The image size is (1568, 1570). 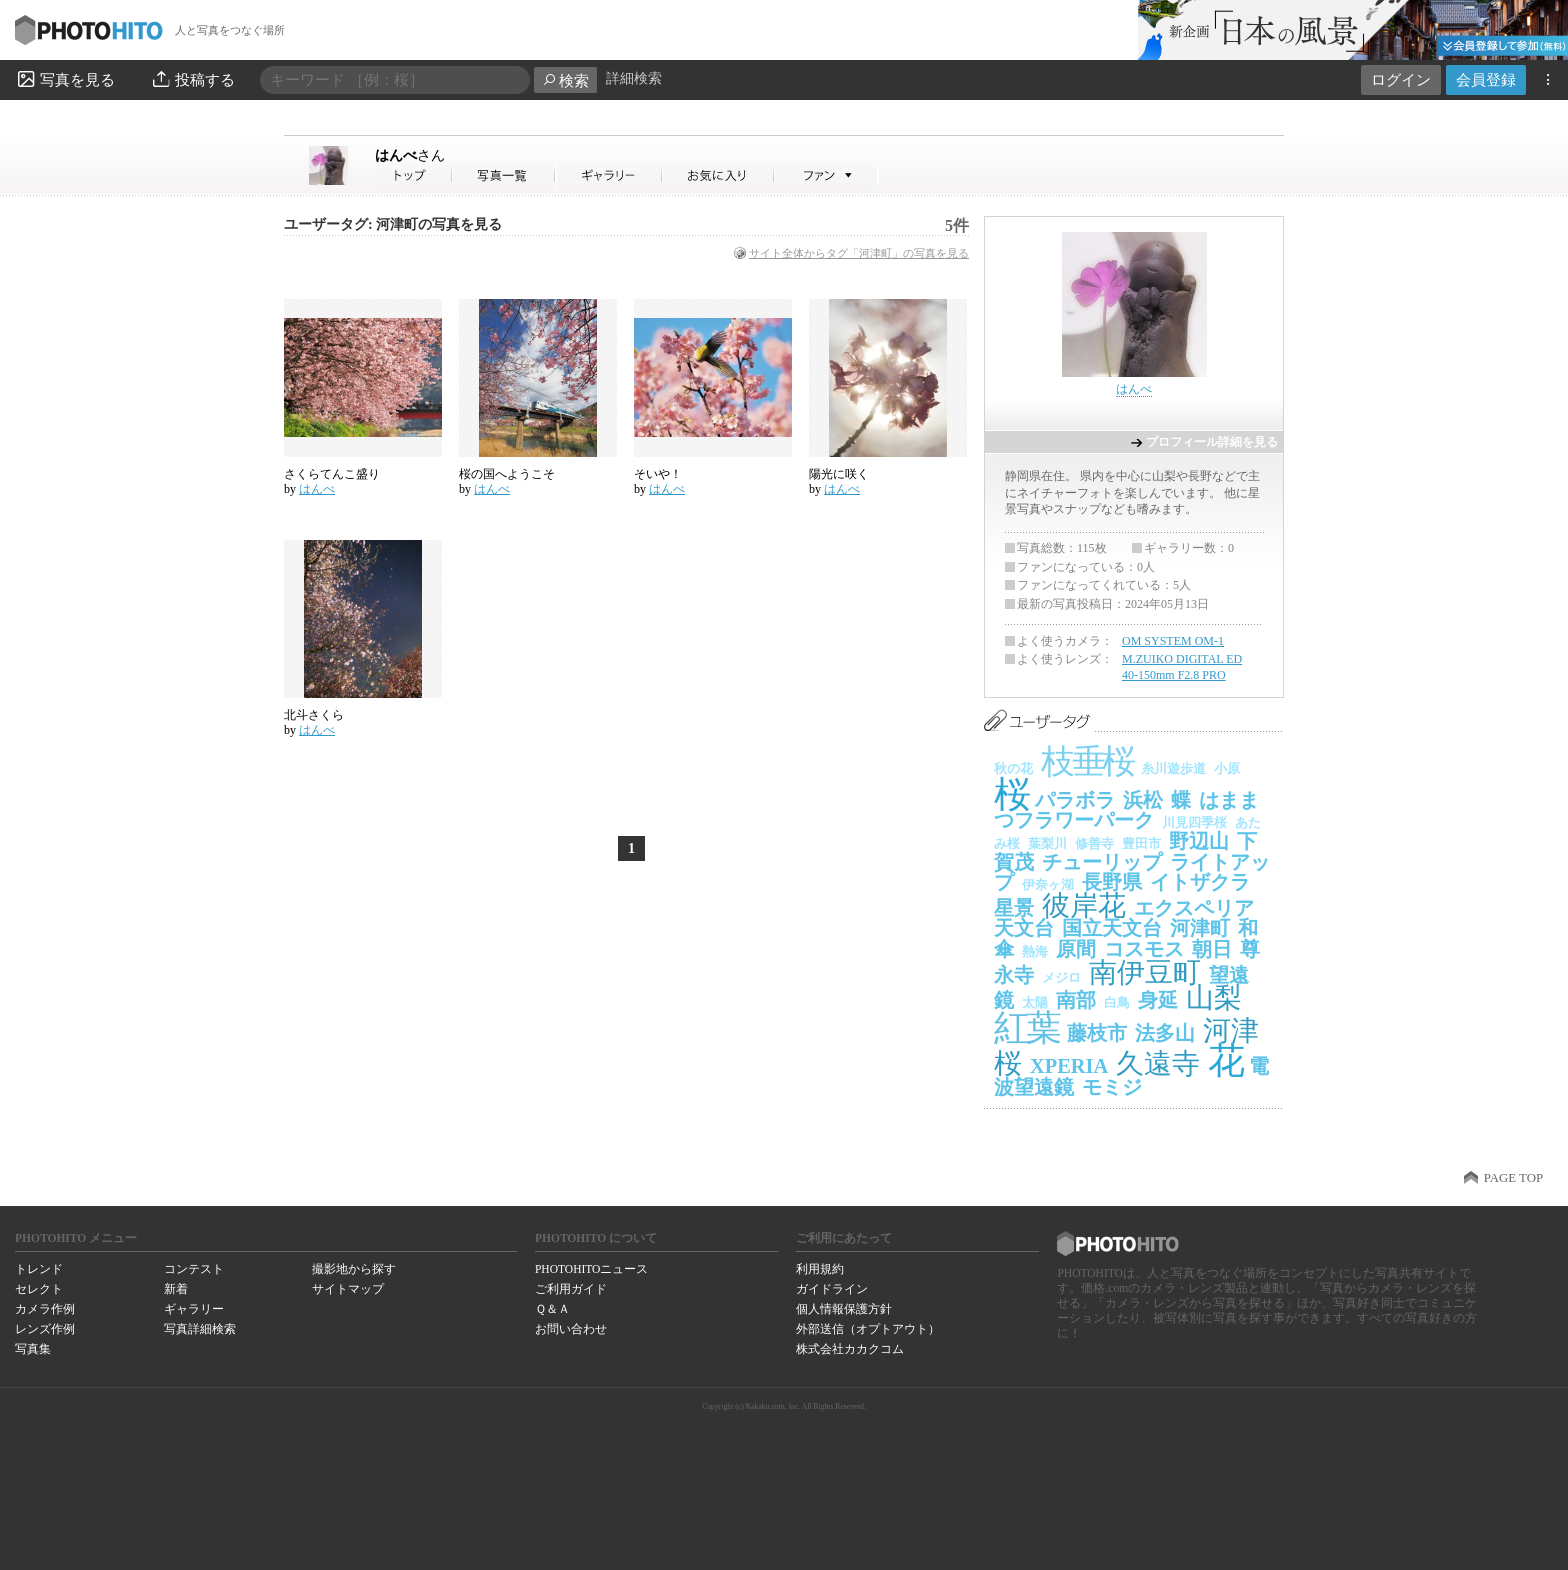 What do you see at coordinates (1143, 800) in the screenshot?
I see `浜松` at bounding box center [1143, 800].